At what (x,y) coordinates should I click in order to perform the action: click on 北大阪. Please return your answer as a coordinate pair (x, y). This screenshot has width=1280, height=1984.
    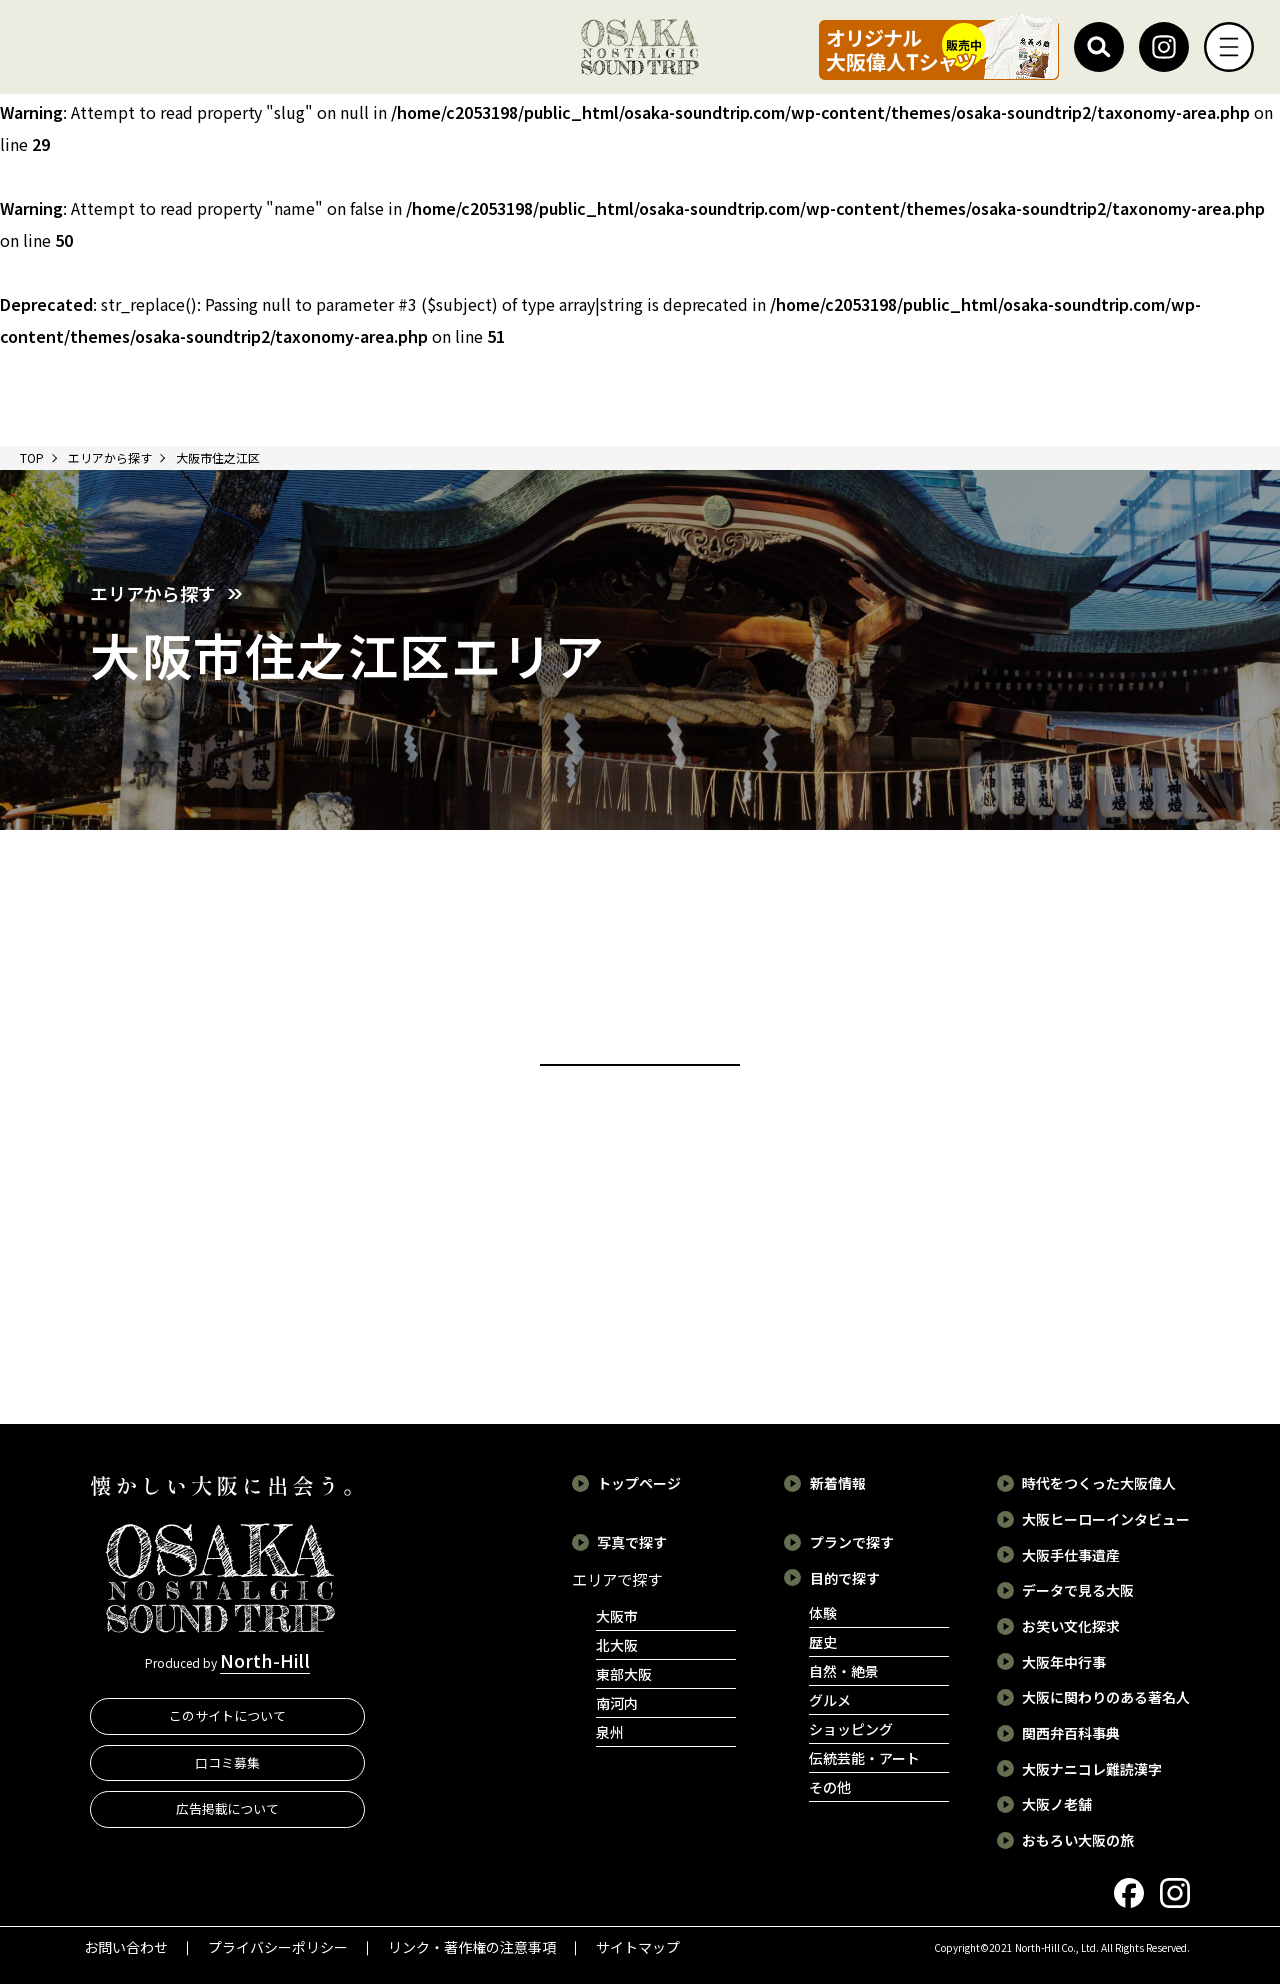
    Looking at the image, I should click on (617, 1645).